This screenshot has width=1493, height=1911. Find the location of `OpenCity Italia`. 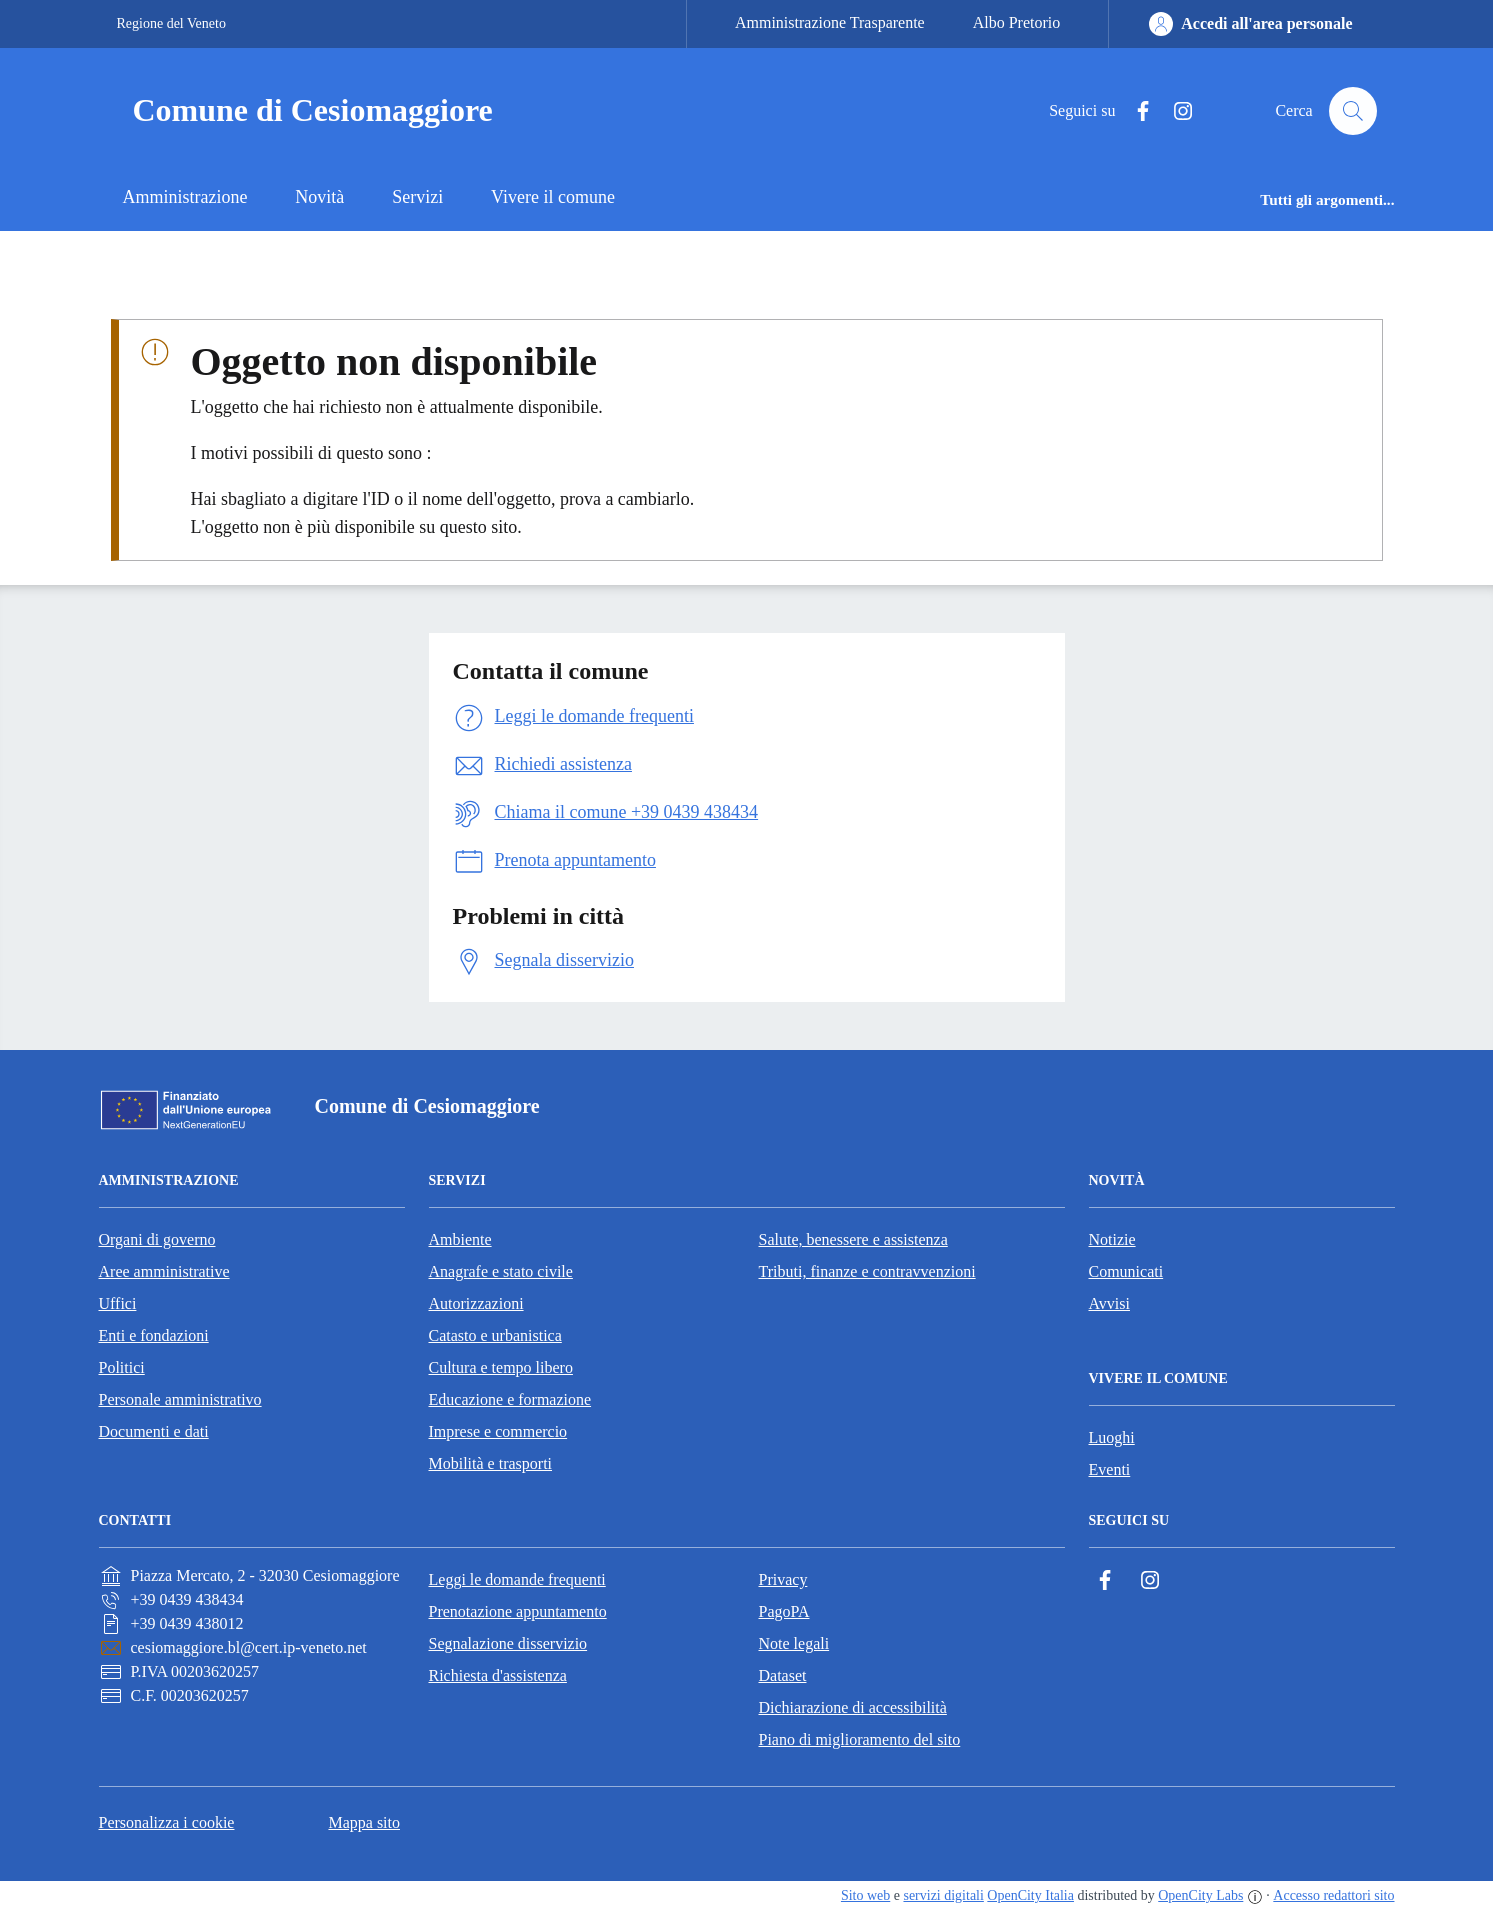

OpenCity Italia is located at coordinates (1030, 1895).